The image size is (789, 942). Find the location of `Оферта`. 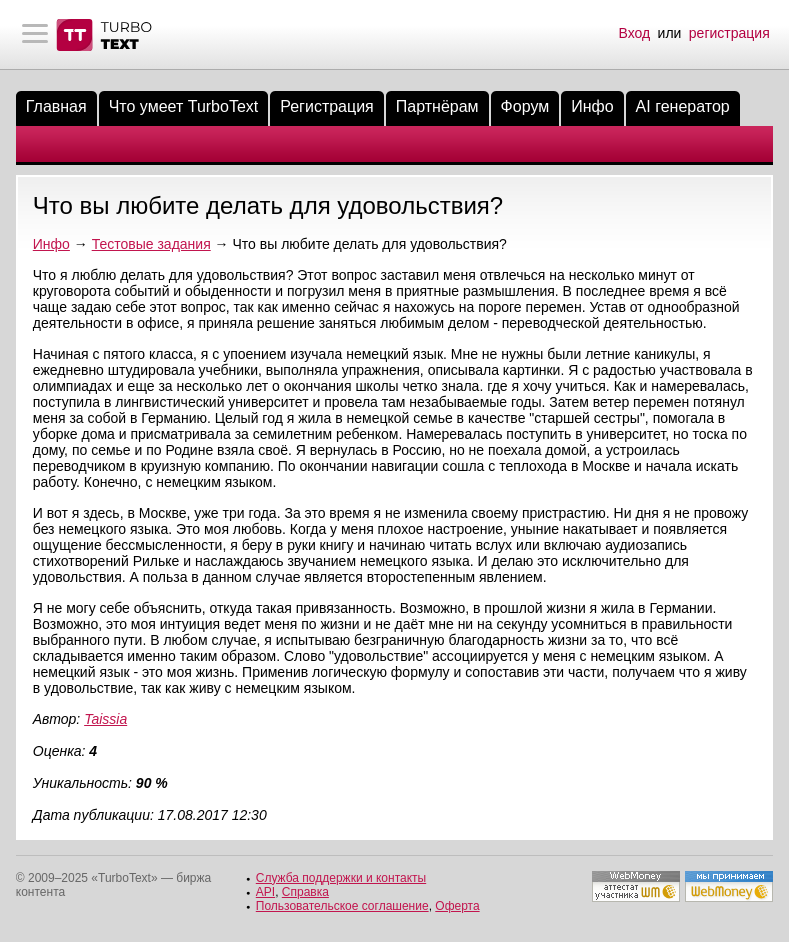

Оферта is located at coordinates (457, 906).